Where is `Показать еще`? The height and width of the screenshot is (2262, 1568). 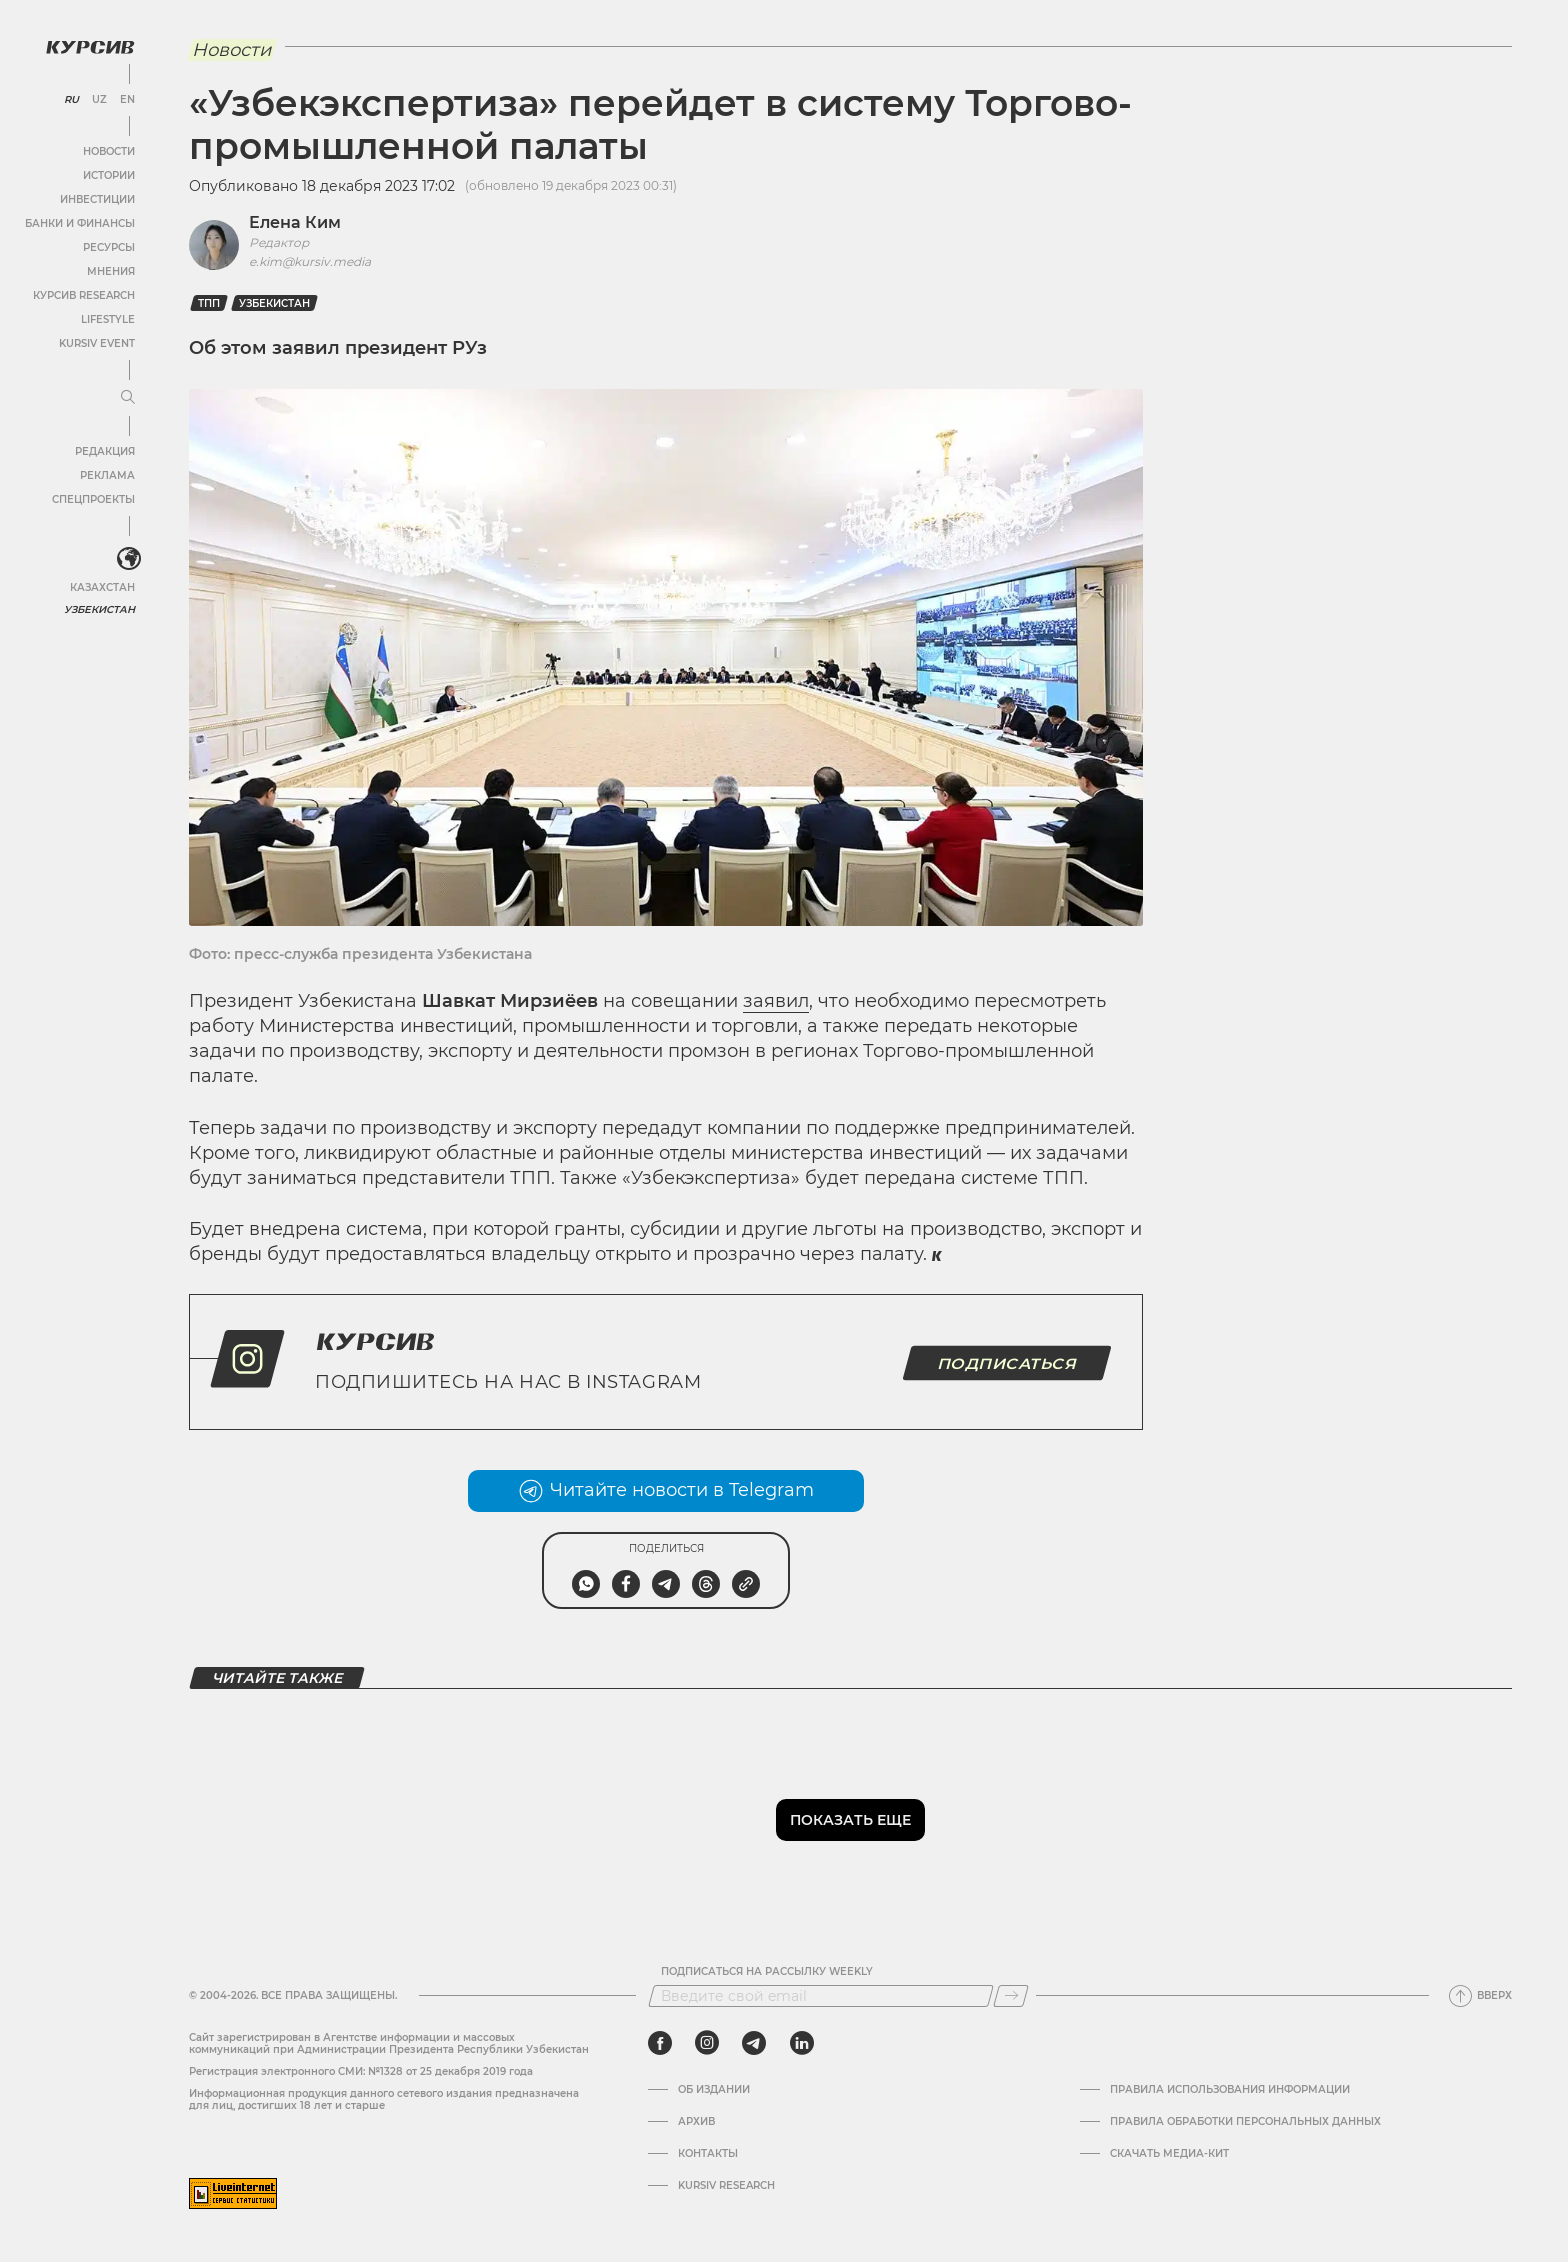 Показать еще is located at coordinates (850, 1820).